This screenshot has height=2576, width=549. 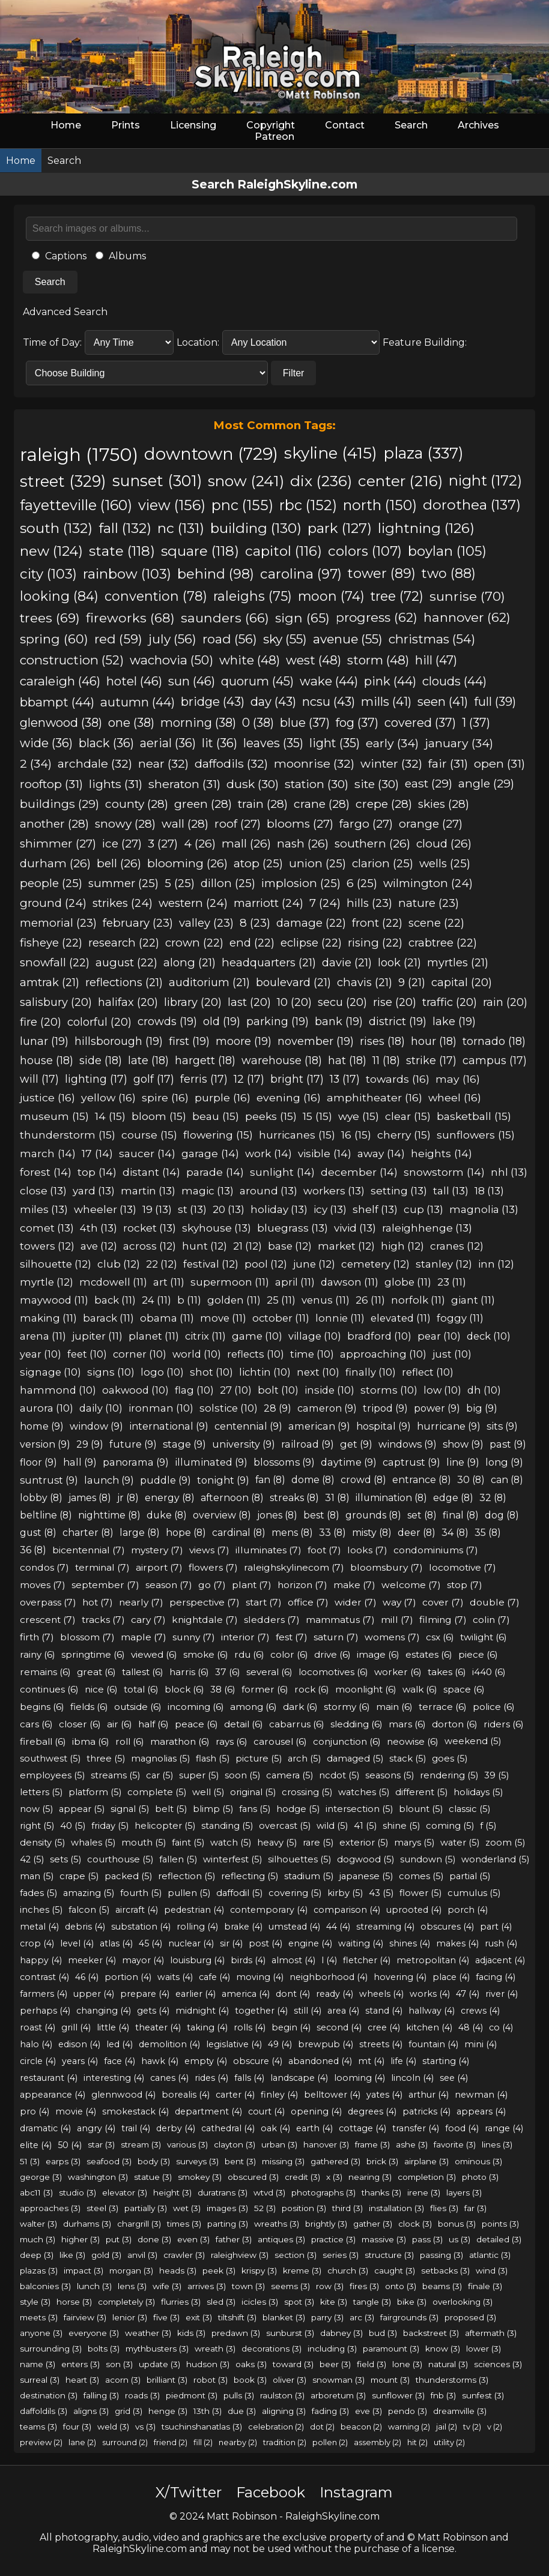 I want to click on snowman (3), so click(x=338, y=2380).